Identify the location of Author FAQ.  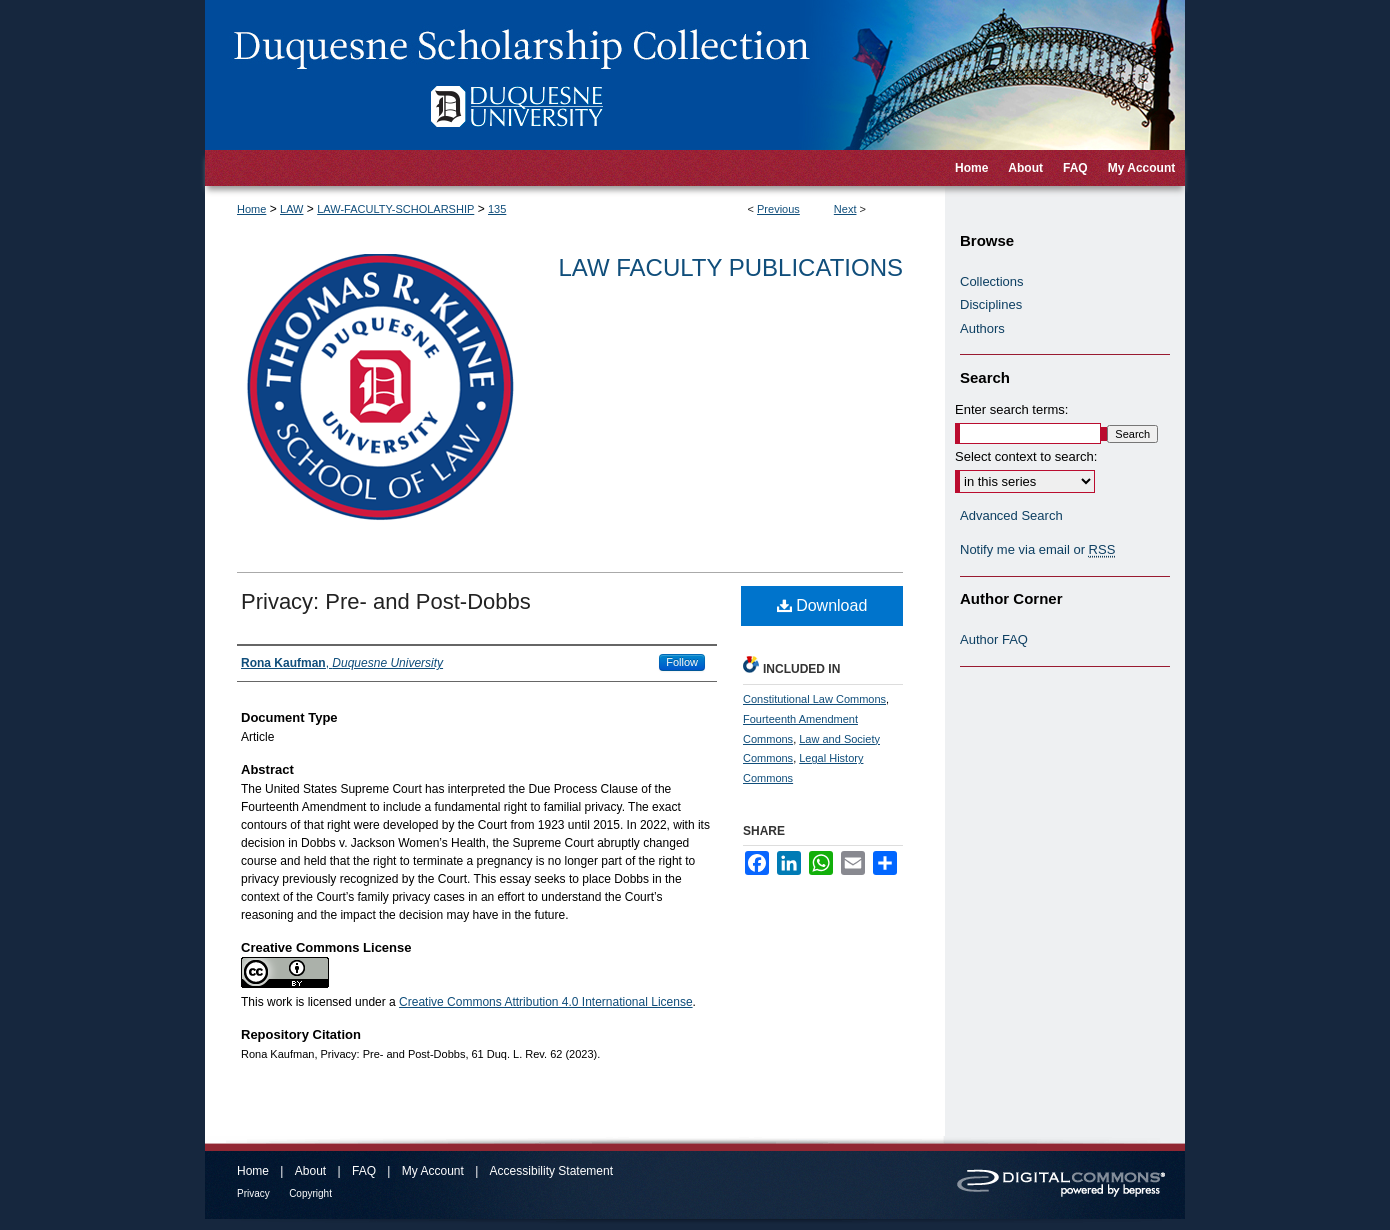
(994, 639).